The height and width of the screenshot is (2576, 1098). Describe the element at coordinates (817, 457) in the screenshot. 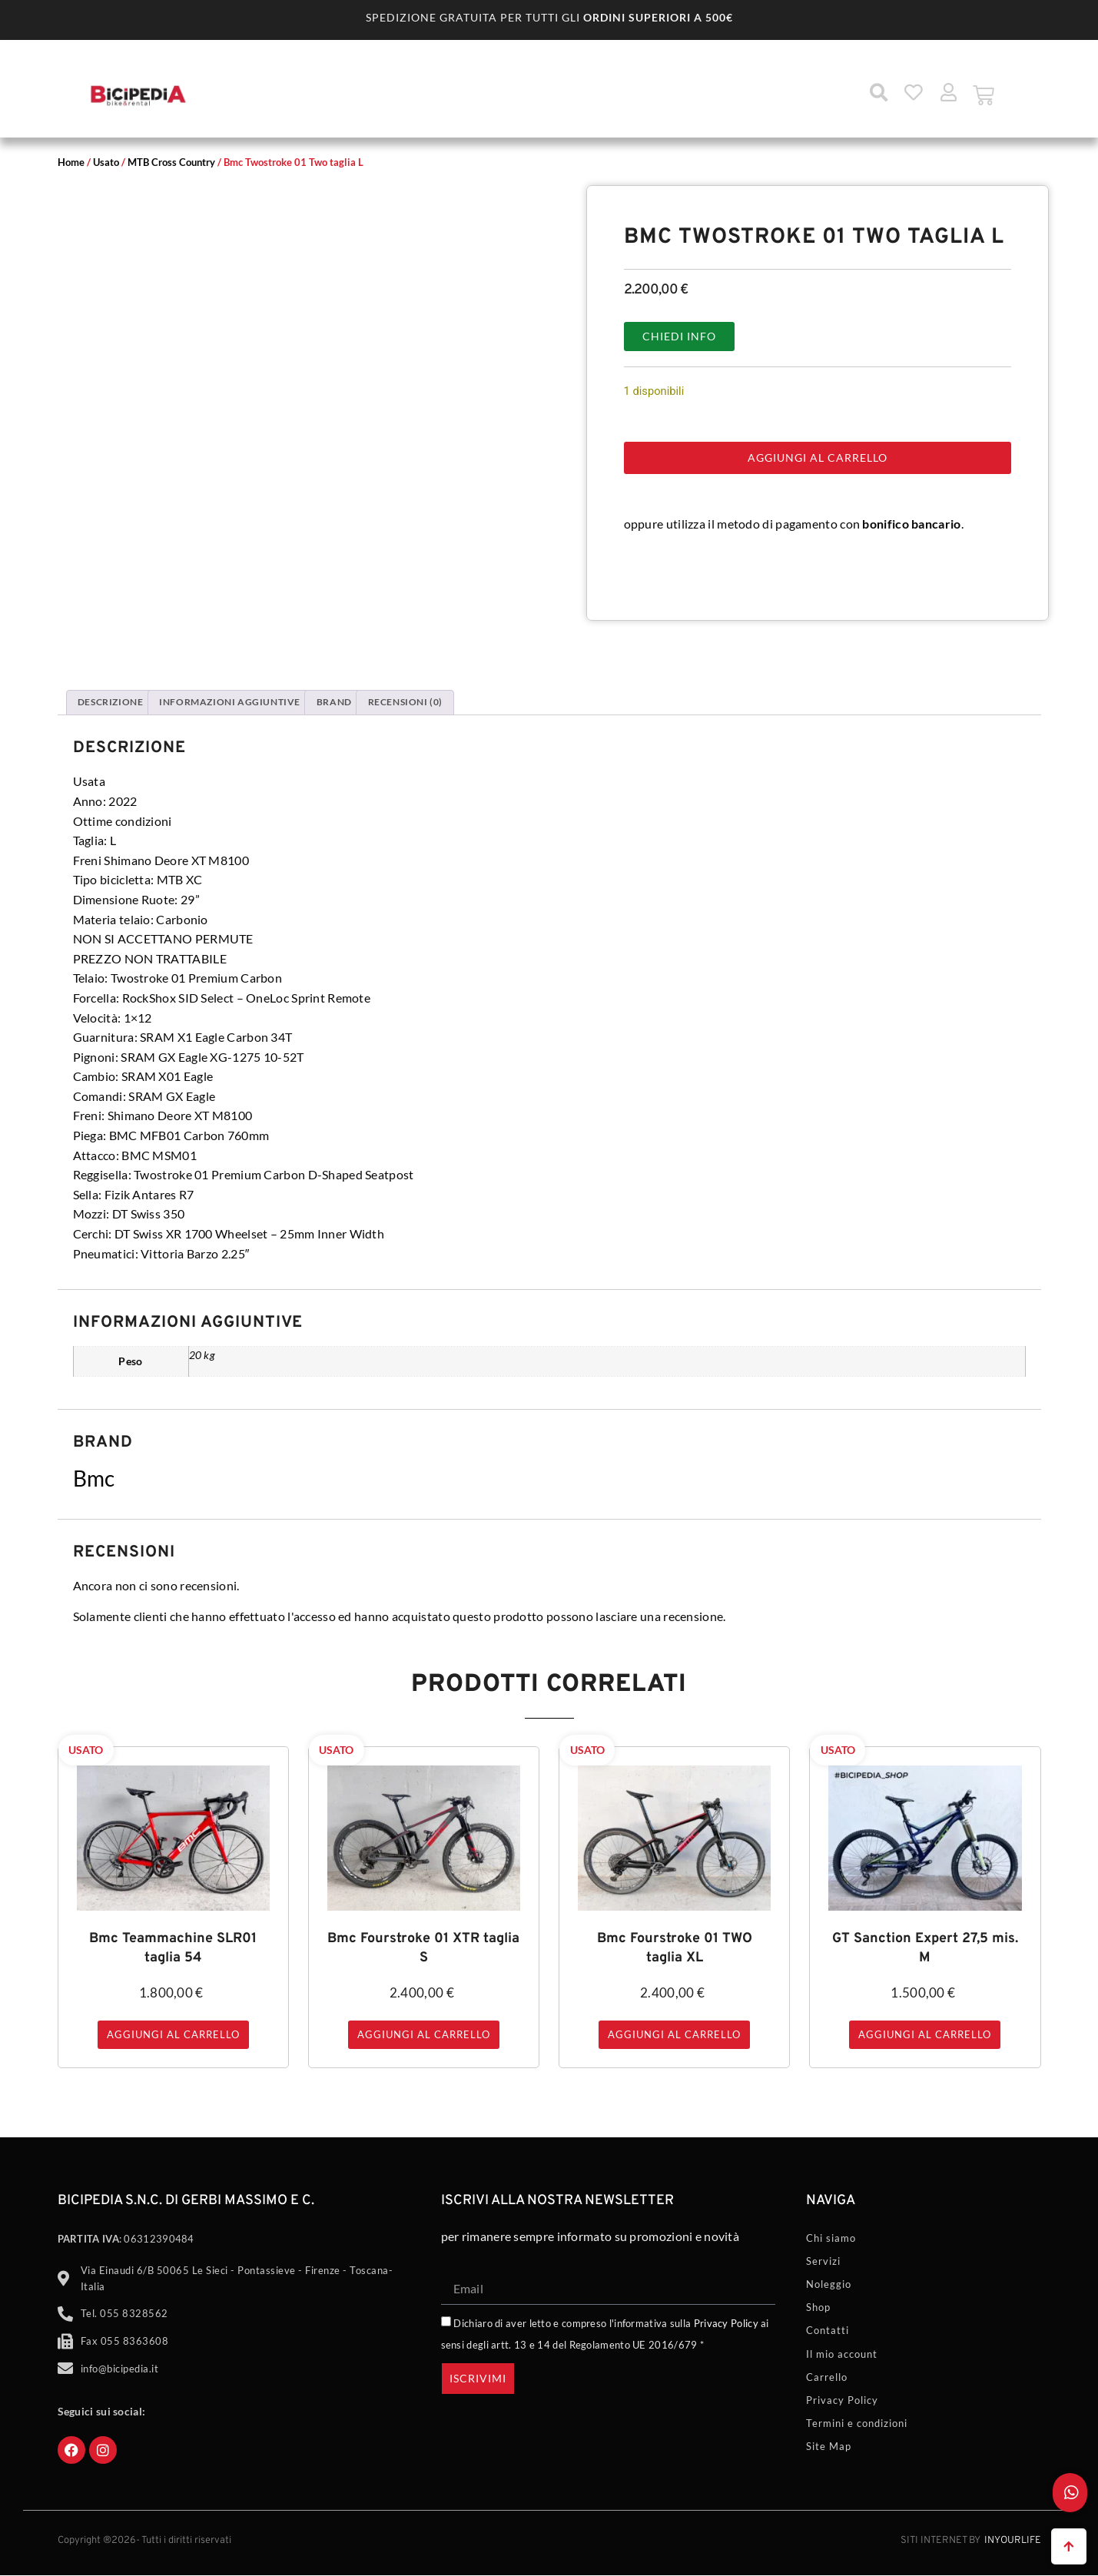

I see `Aggiungi al carrello` at that location.